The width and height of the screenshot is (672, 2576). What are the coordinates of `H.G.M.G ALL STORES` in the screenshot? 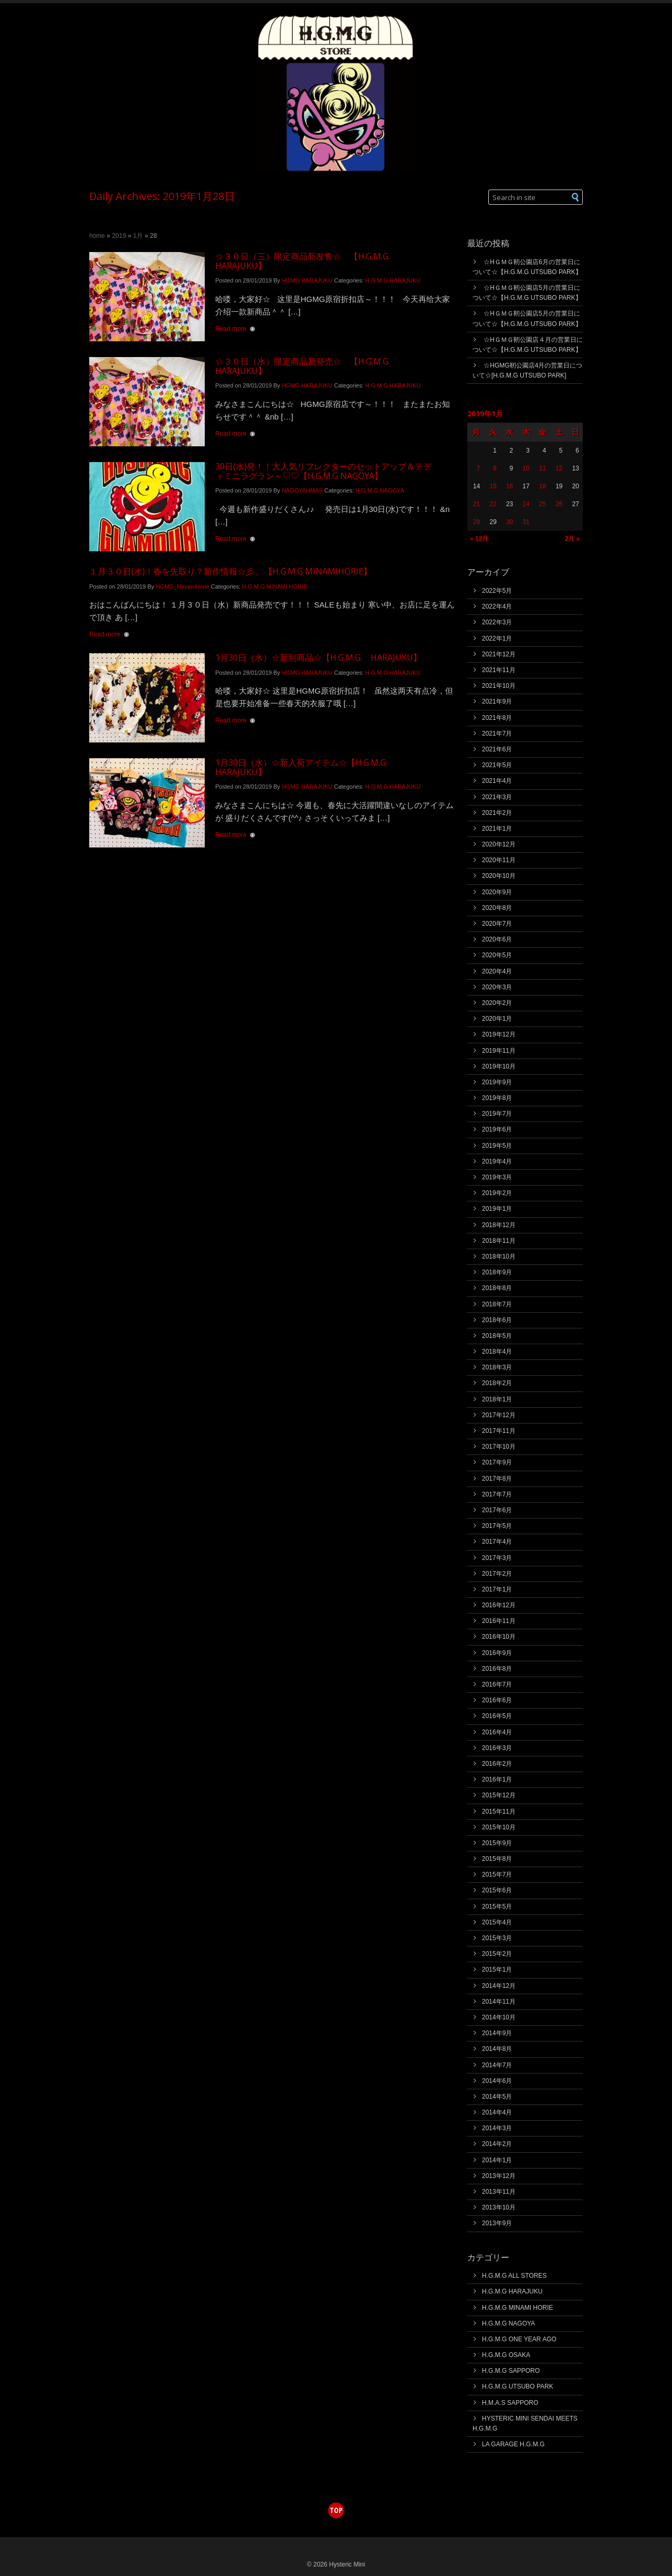 It's located at (514, 2275).